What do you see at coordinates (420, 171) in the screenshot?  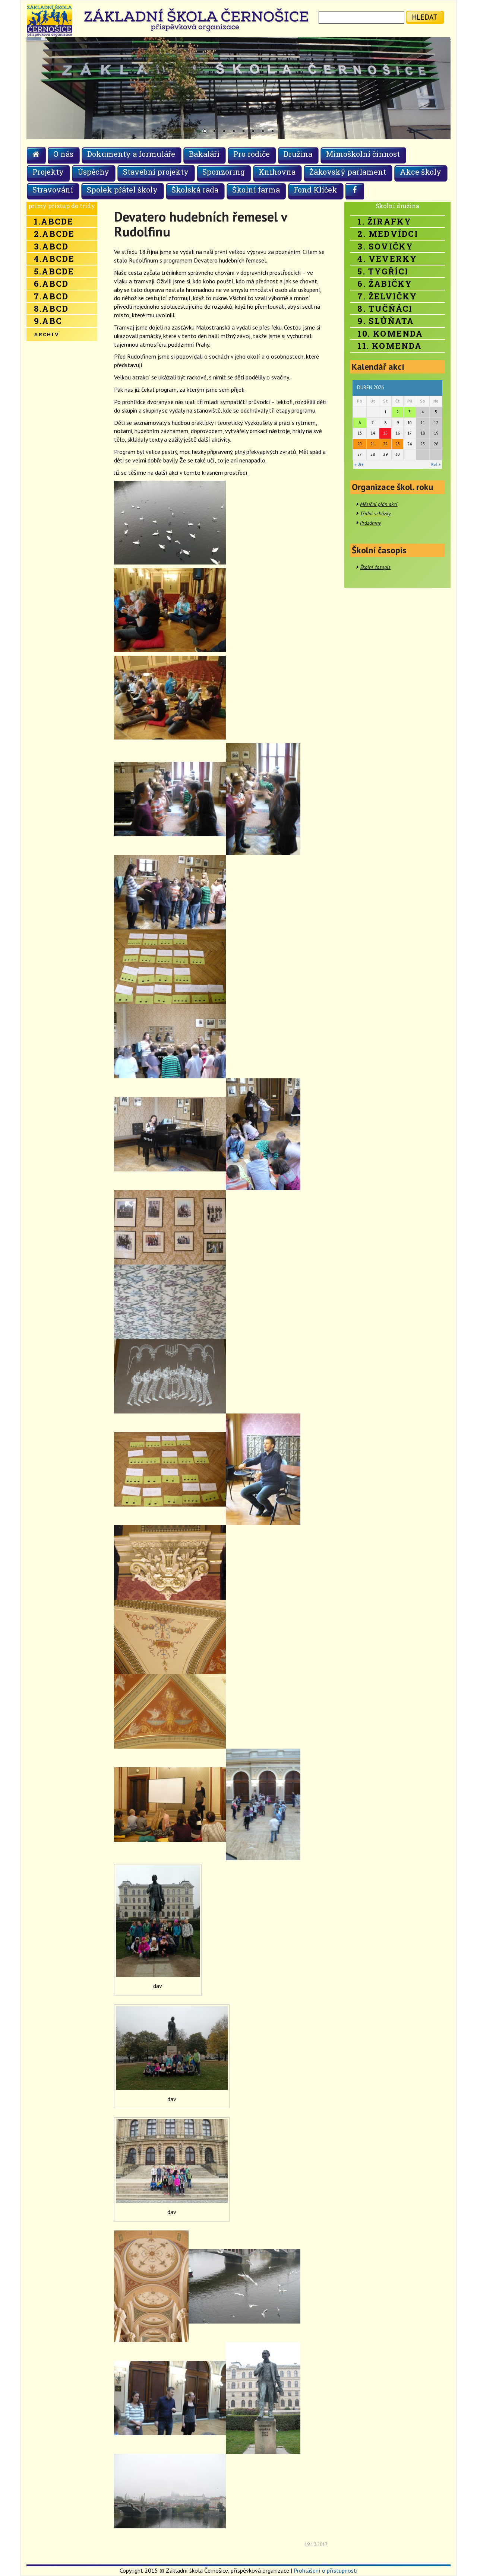 I see `Akce školy` at bounding box center [420, 171].